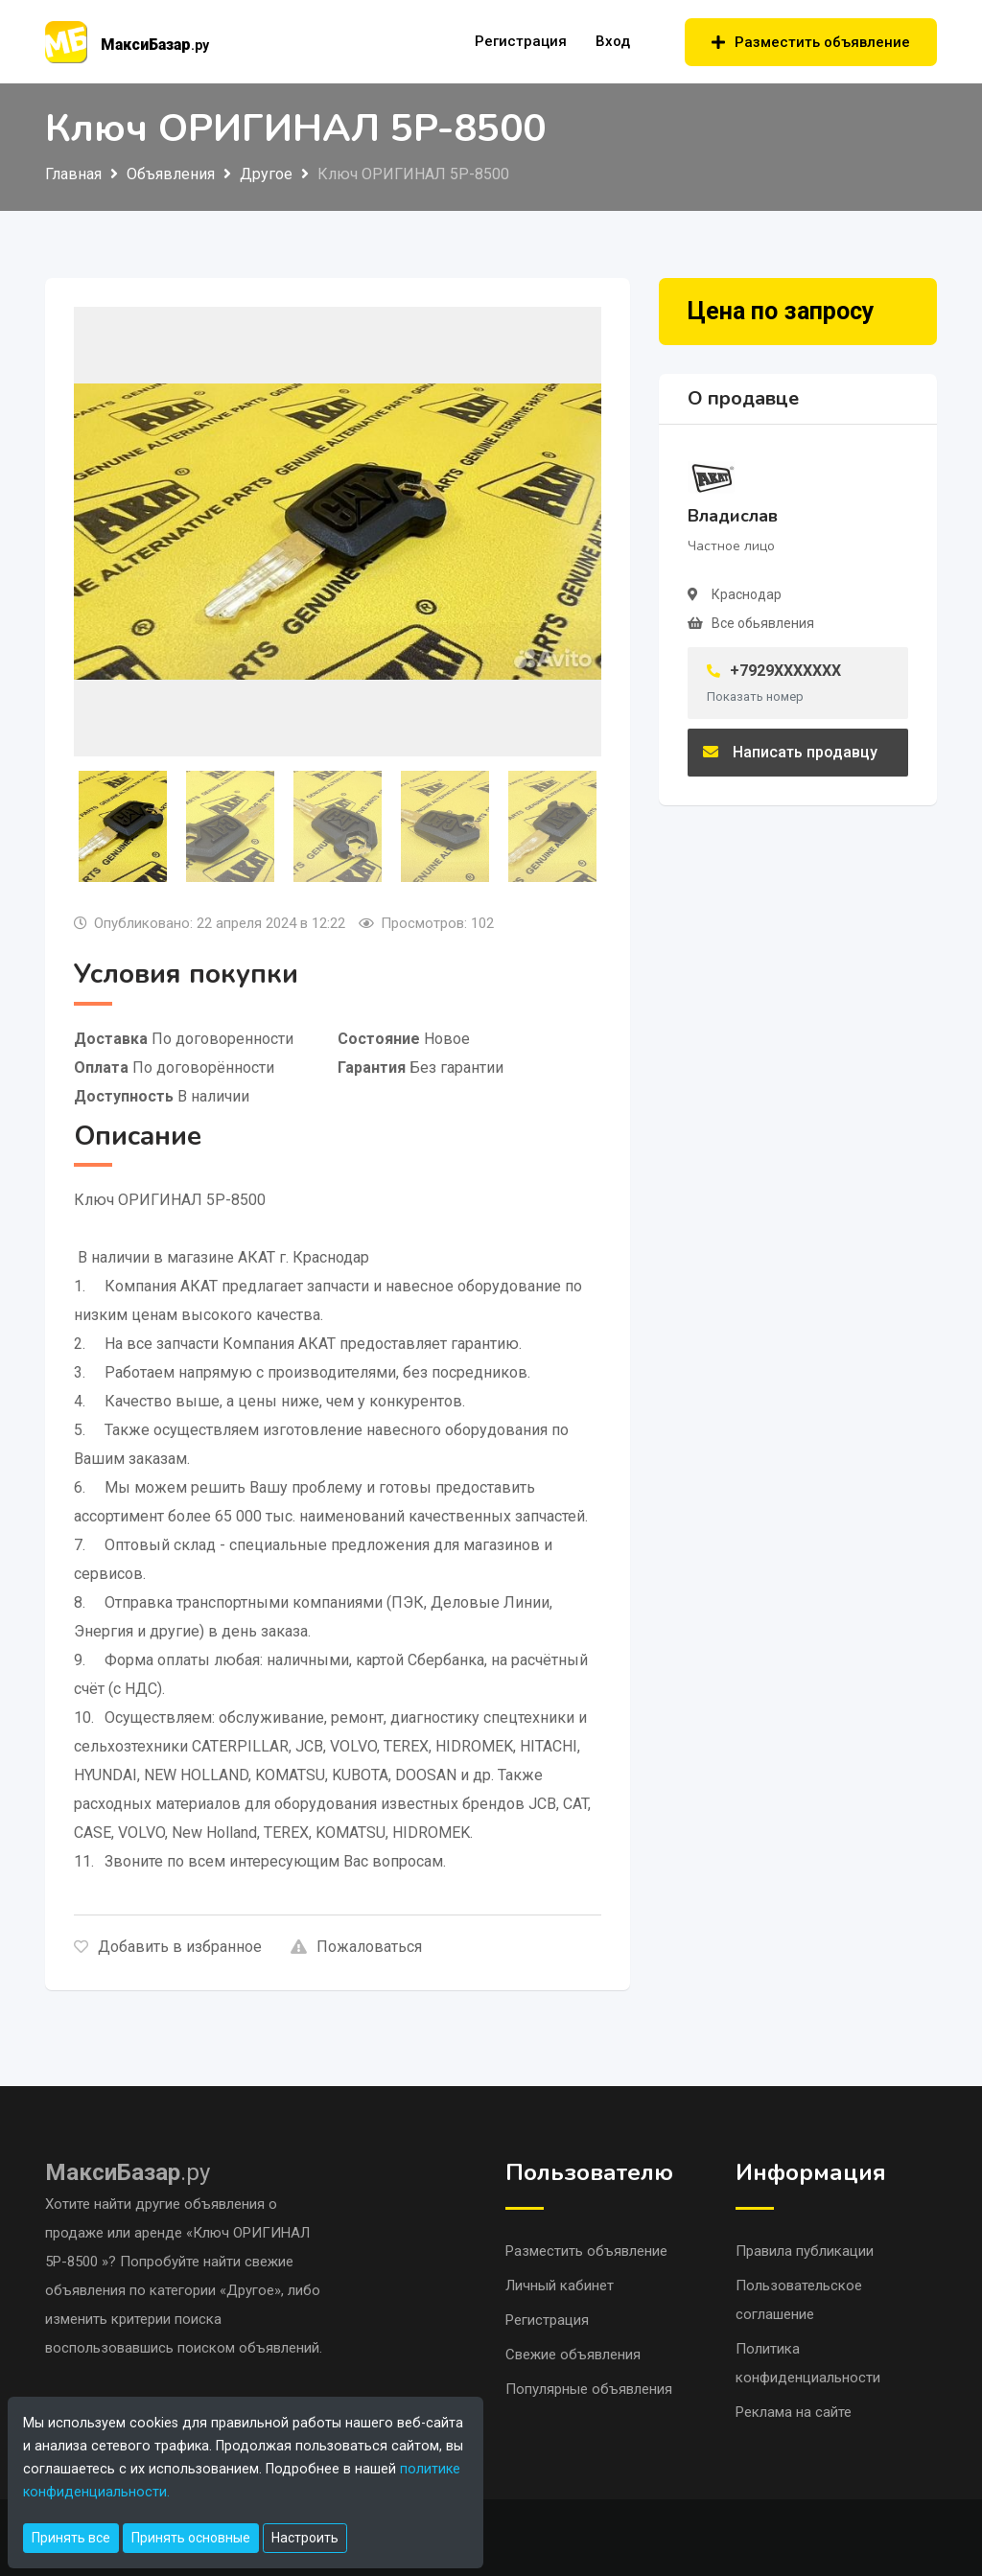 This screenshot has height=2576, width=982. Describe the element at coordinates (811, 42) in the screenshot. I see `Разместить объявление` at that location.